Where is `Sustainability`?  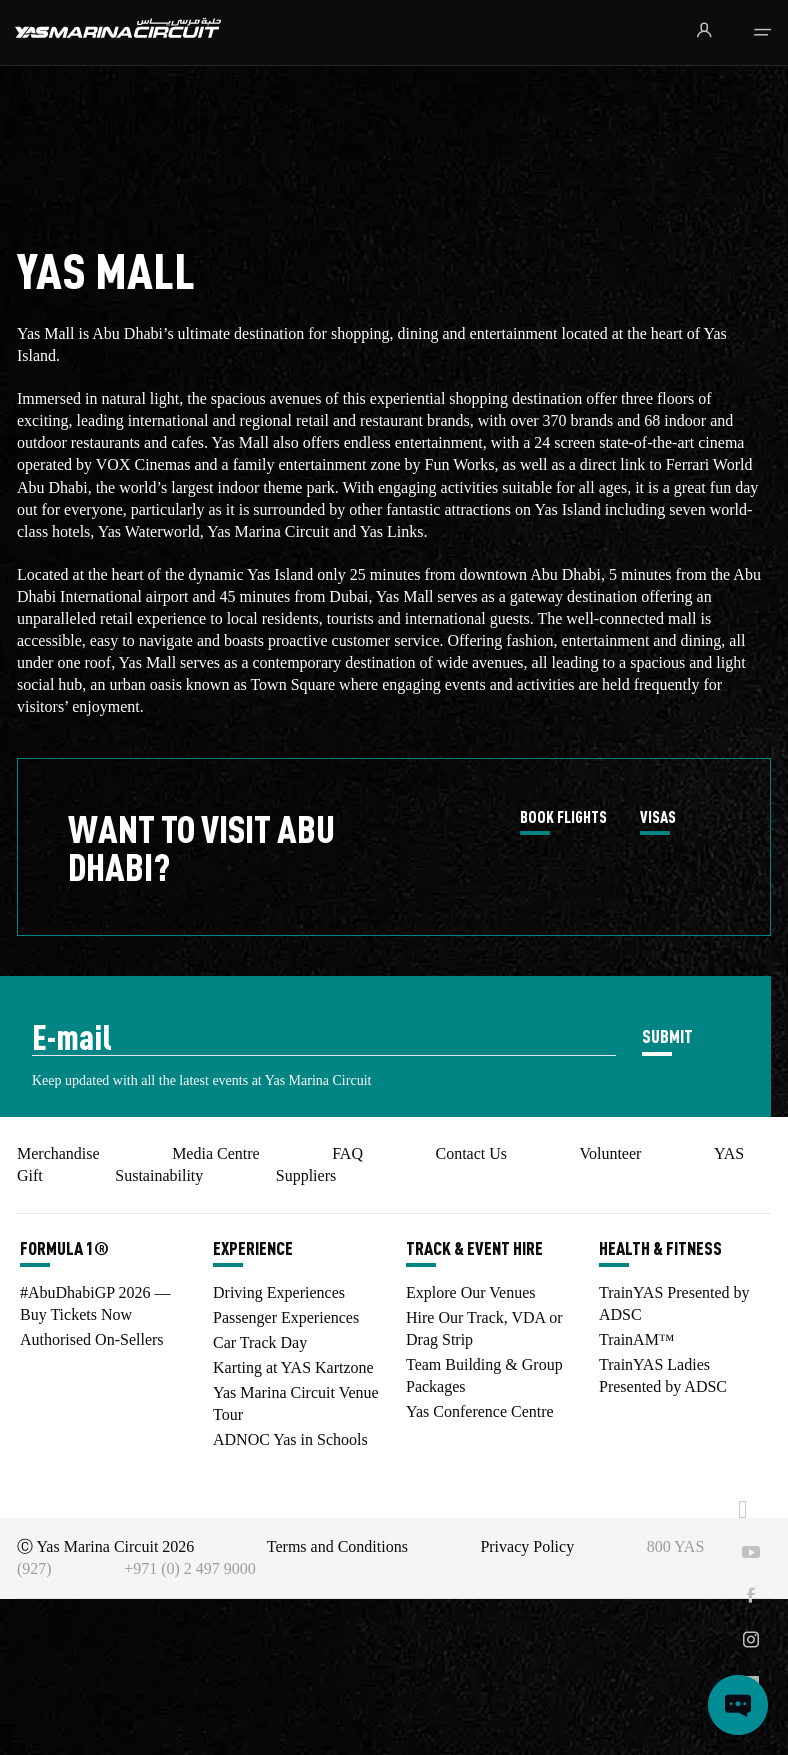 Sustainability is located at coordinates (159, 1175).